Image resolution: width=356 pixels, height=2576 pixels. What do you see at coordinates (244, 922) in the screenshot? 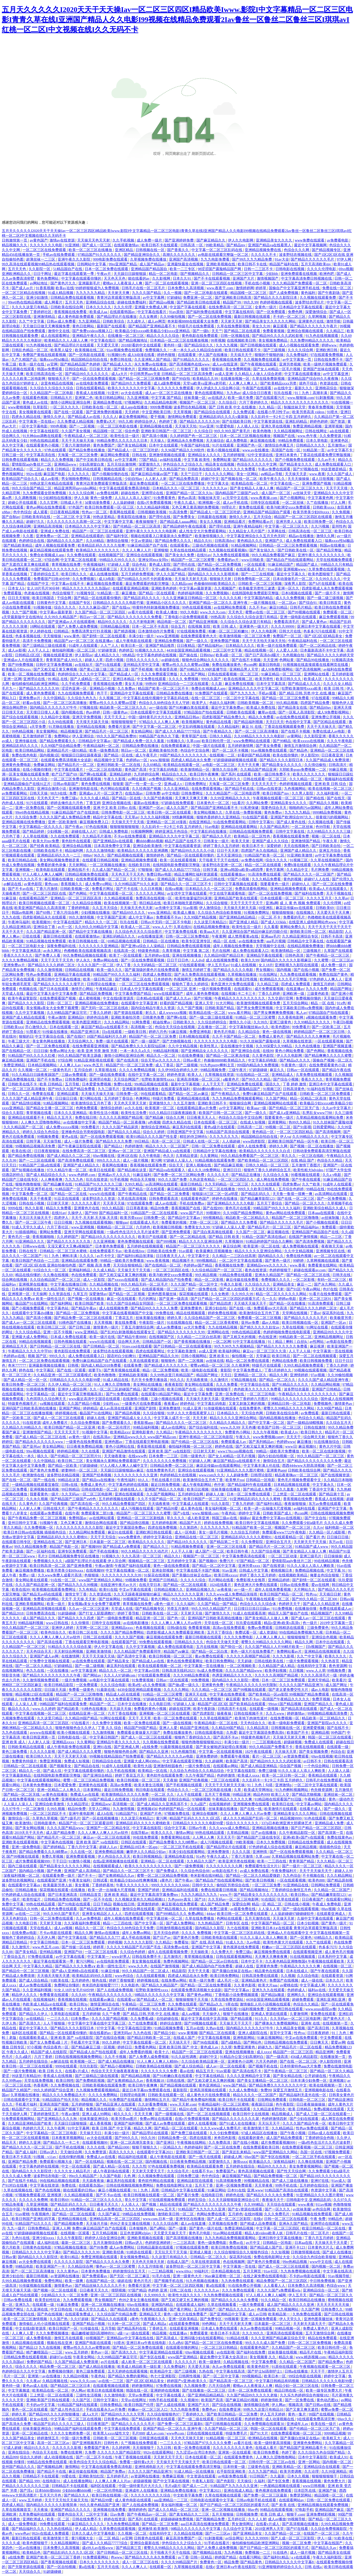
I see `国产亚洲成人精品` at bounding box center [244, 922].